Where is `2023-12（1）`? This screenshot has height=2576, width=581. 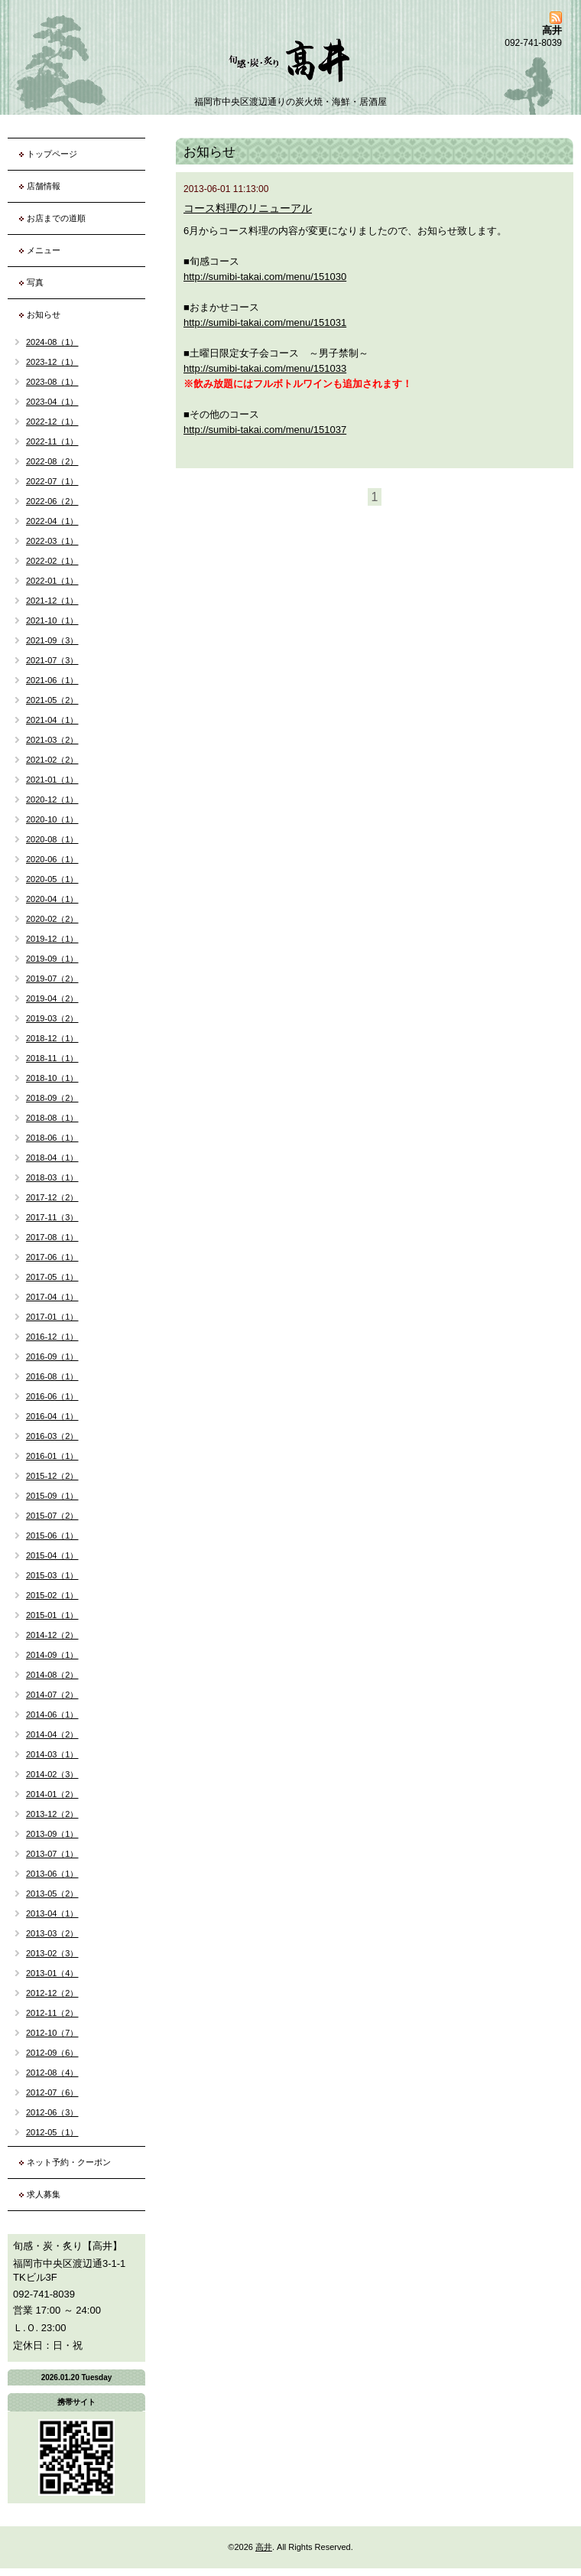
2023-12（1） is located at coordinates (52, 361).